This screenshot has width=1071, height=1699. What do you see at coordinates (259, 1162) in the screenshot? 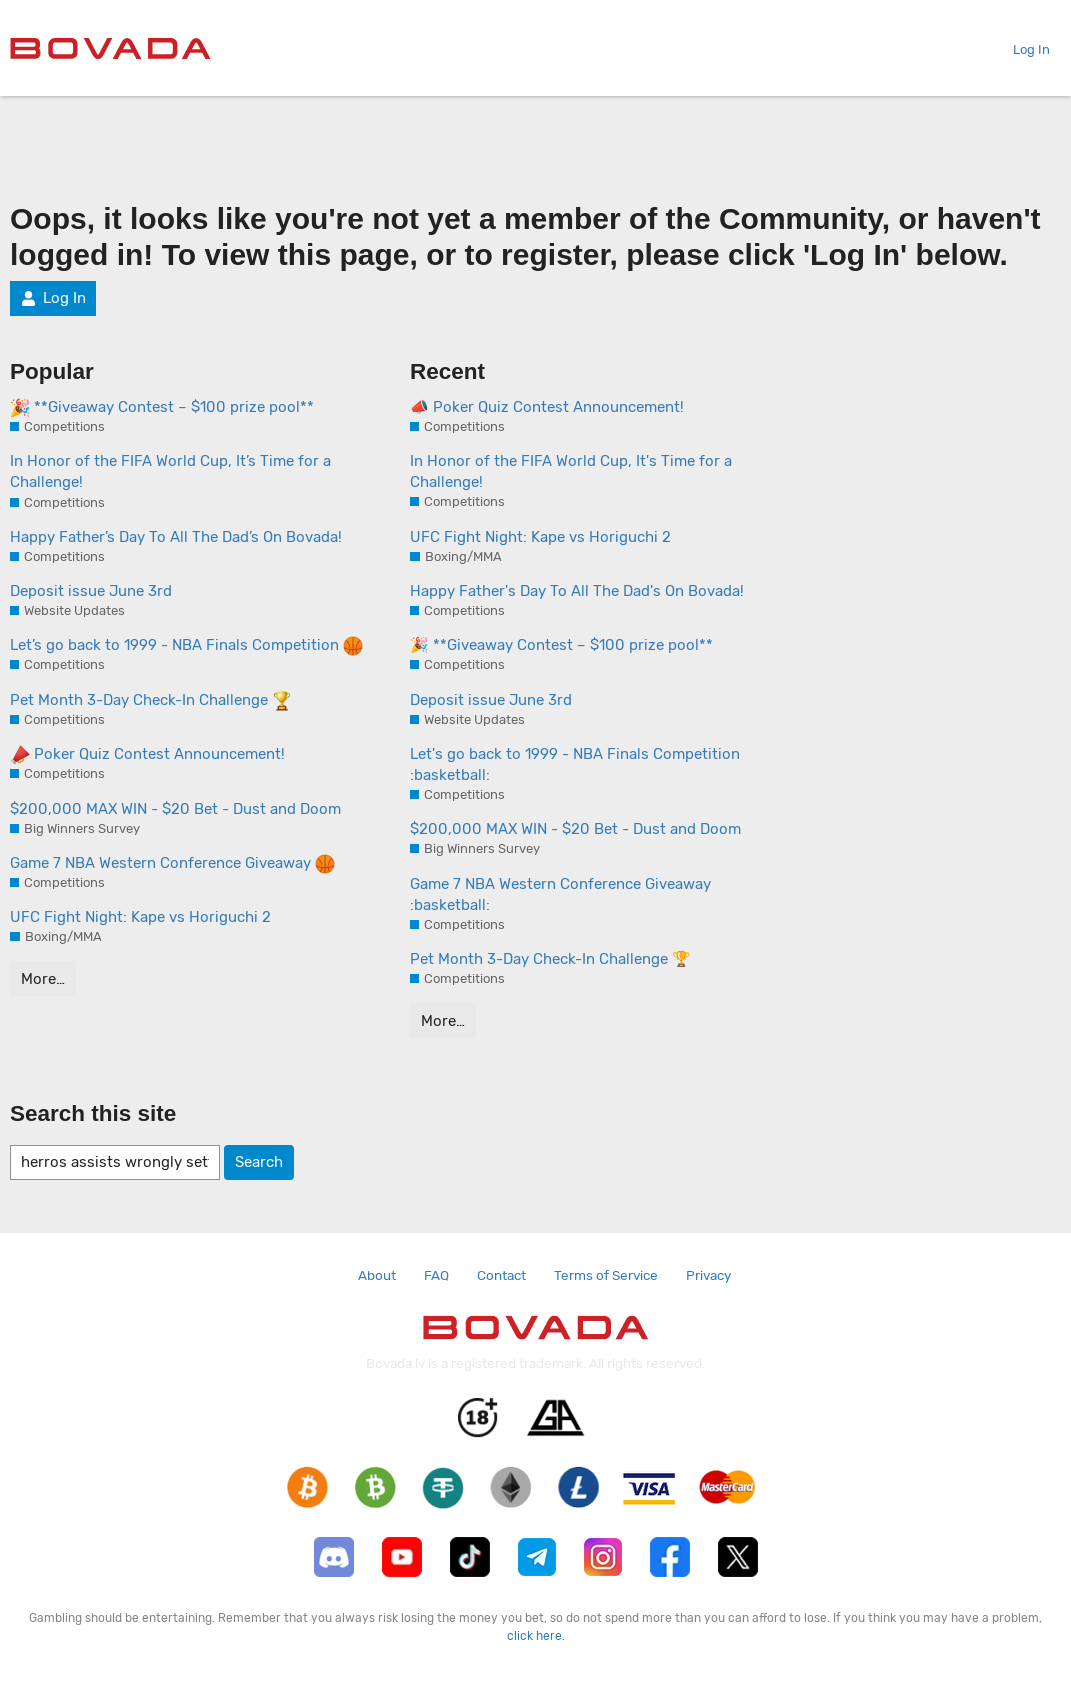
I see `Search` at bounding box center [259, 1162].